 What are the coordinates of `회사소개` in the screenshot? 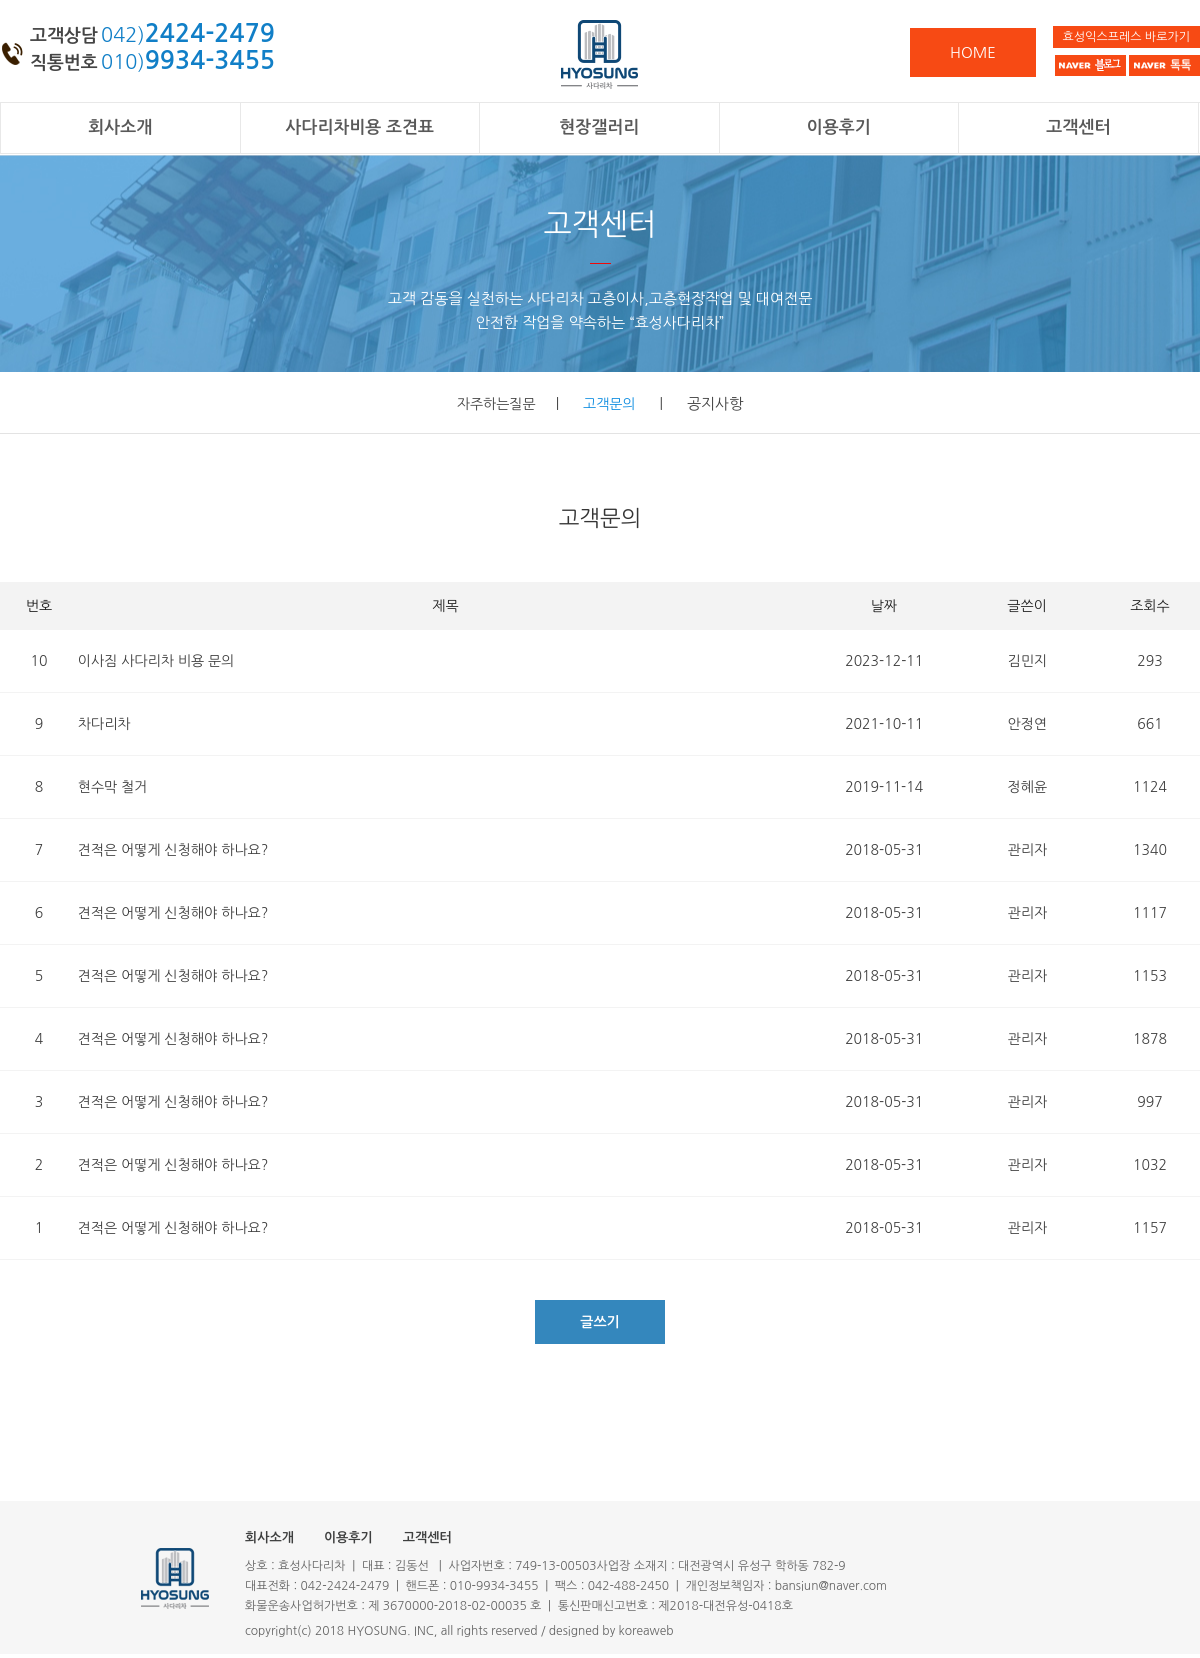 It's located at (120, 127).